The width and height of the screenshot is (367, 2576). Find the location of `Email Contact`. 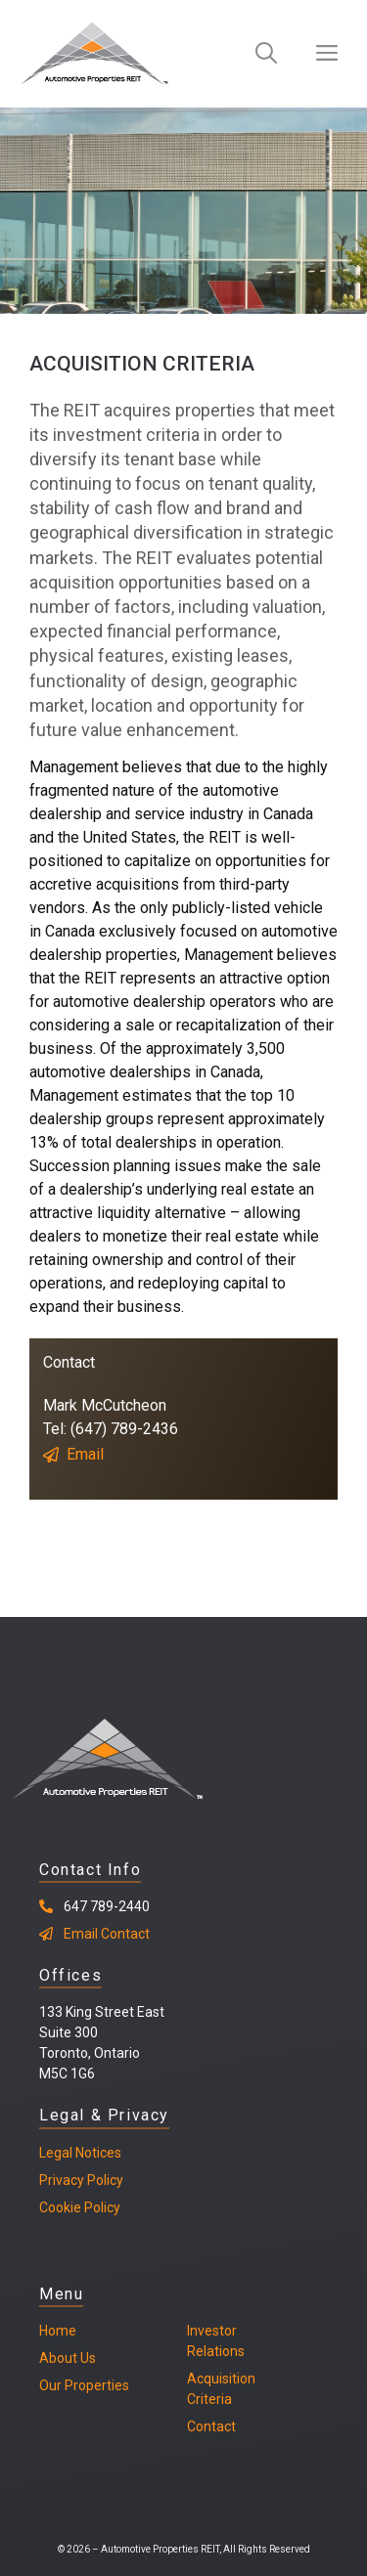

Email Contact is located at coordinates (107, 1934).